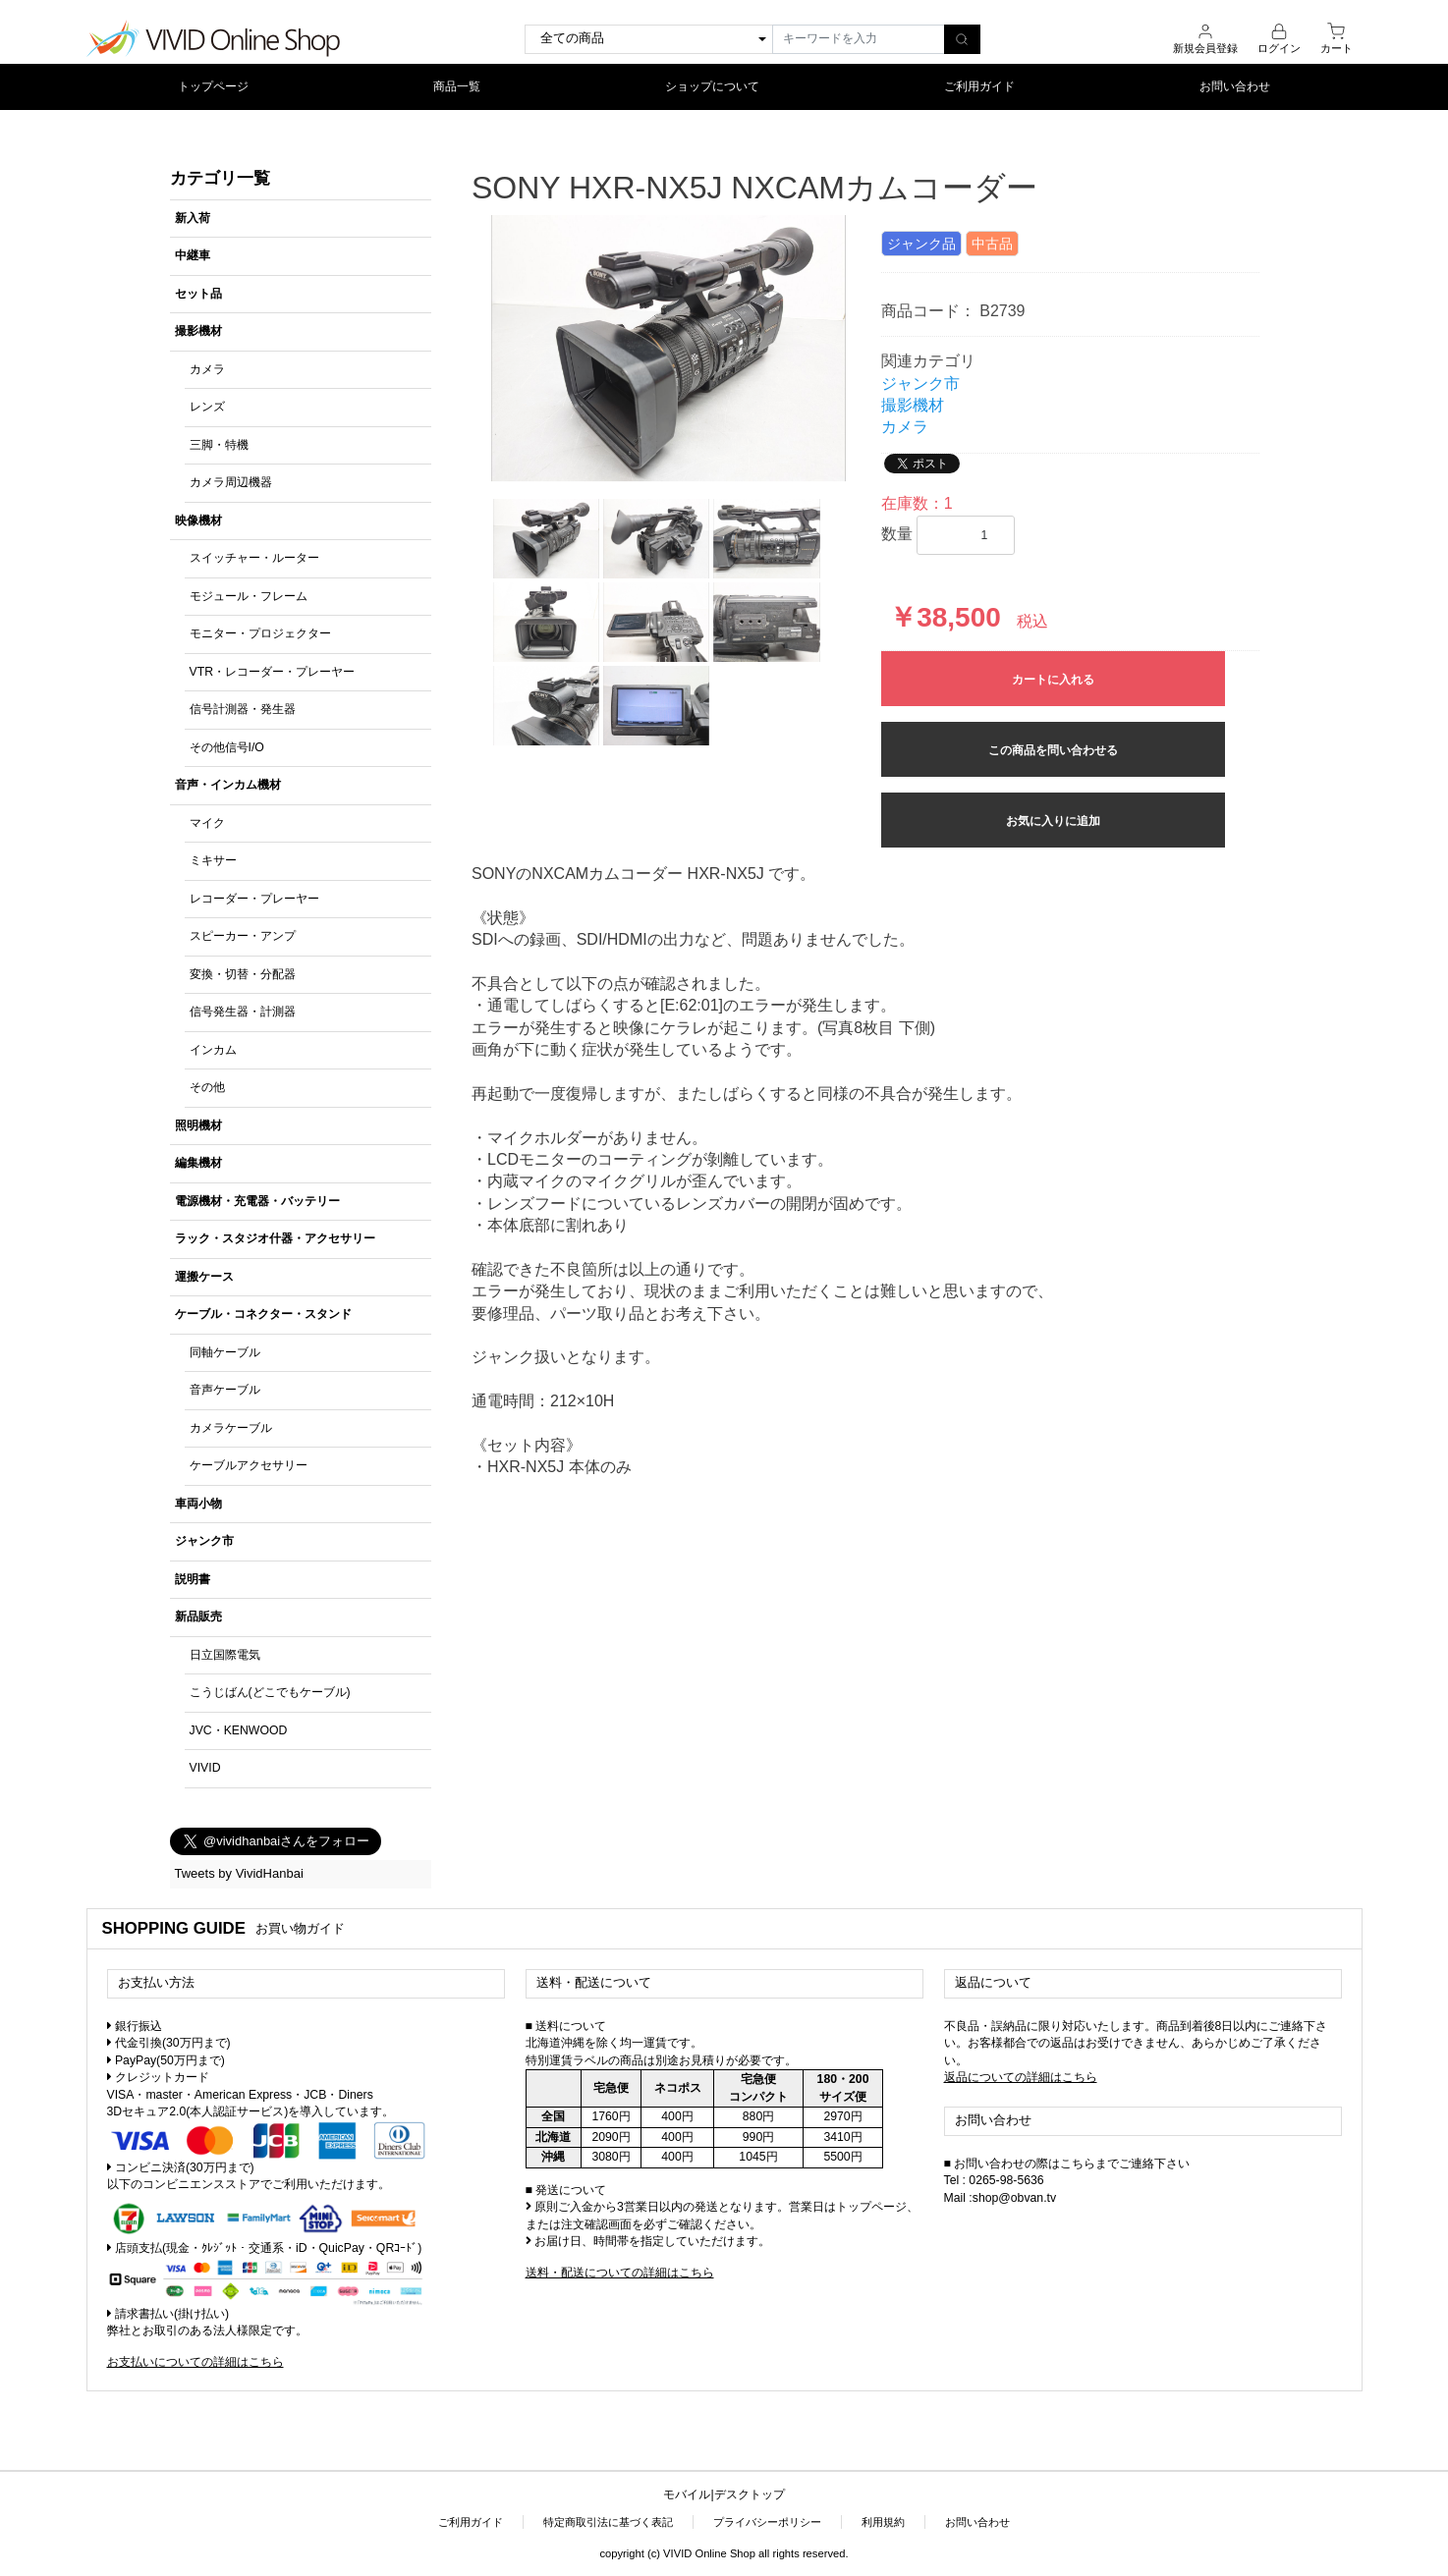  I want to click on この商品を問い合わせる, so click(1053, 750).